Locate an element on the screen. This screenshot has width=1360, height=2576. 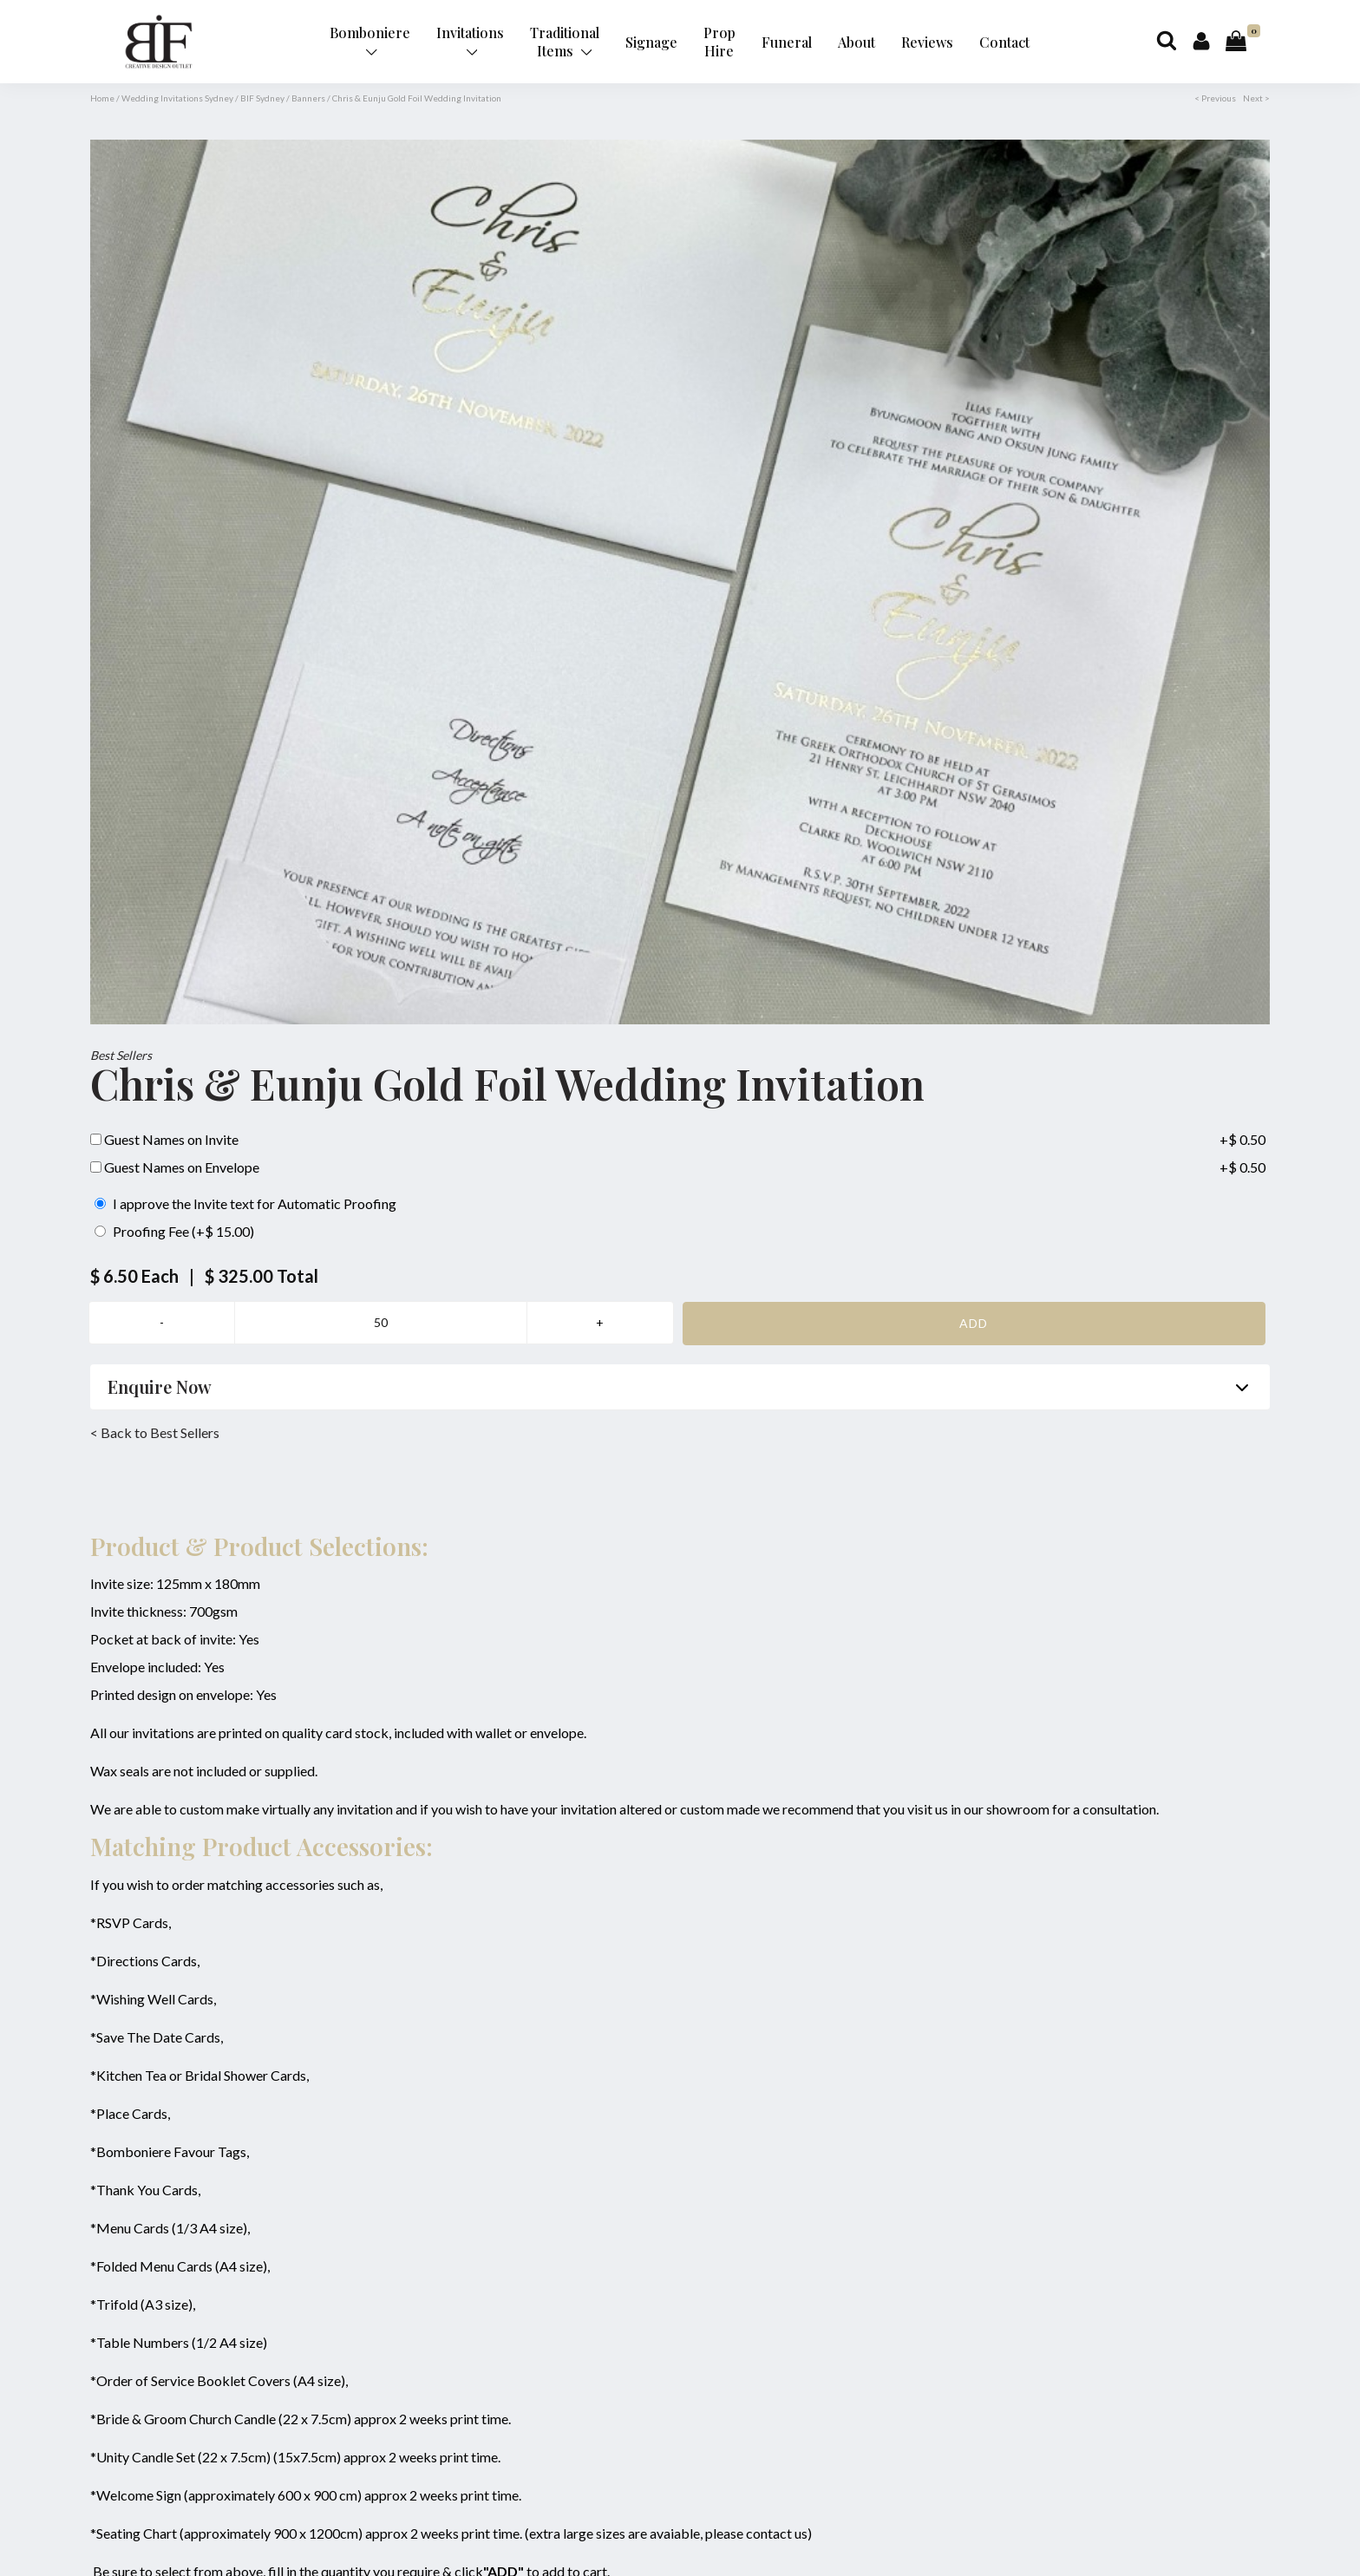
Bomboniere is located at coordinates (370, 40).